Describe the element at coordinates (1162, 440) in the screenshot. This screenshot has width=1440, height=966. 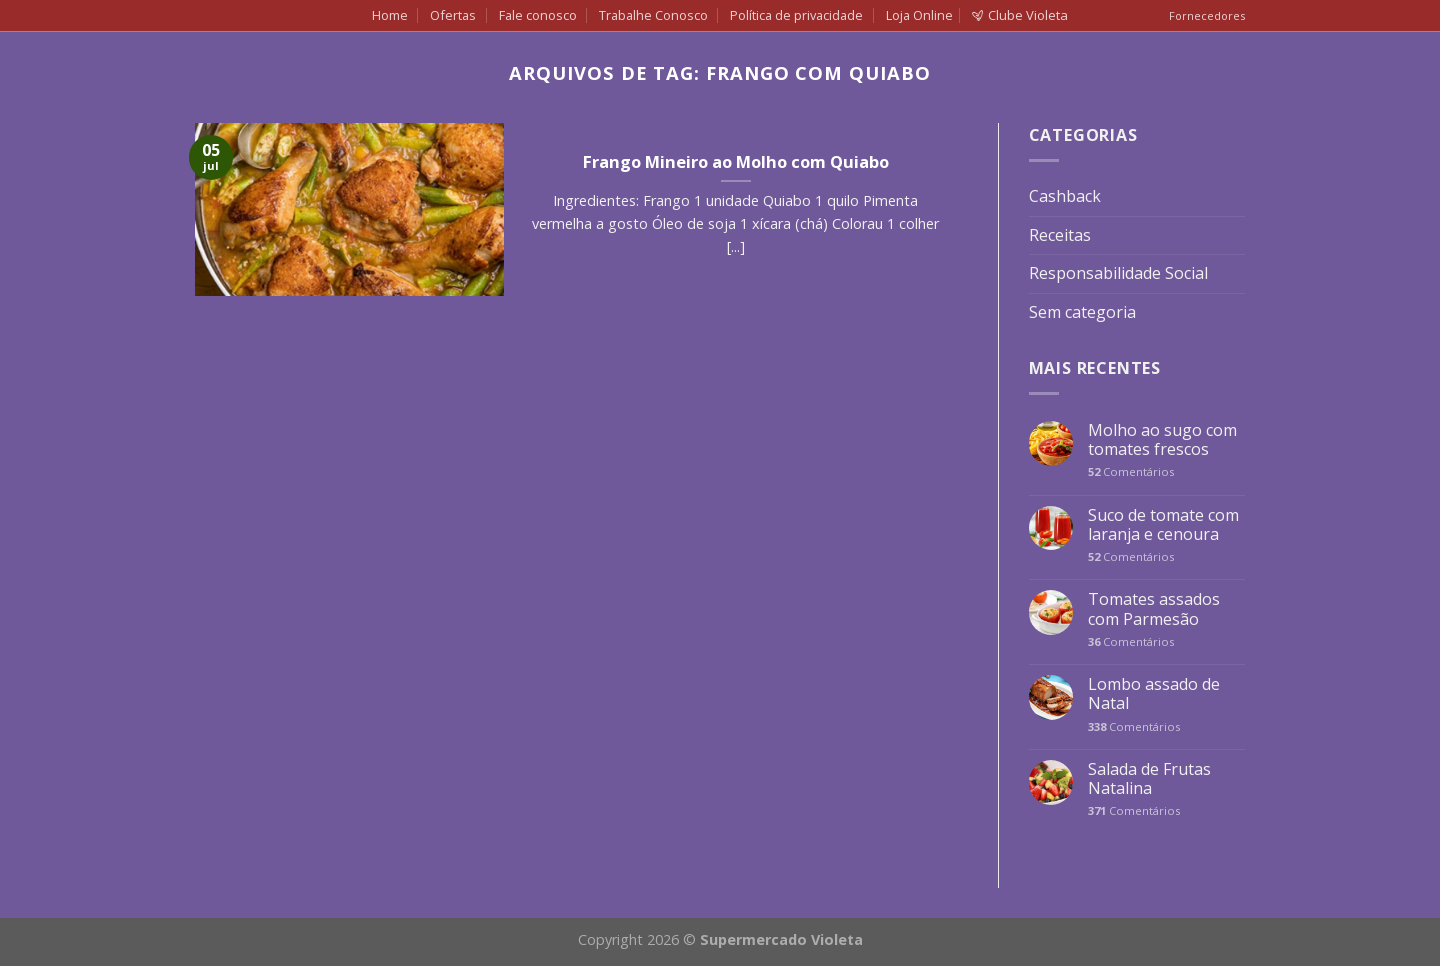
I see `Molho ao sugo com tomates frescos` at that location.